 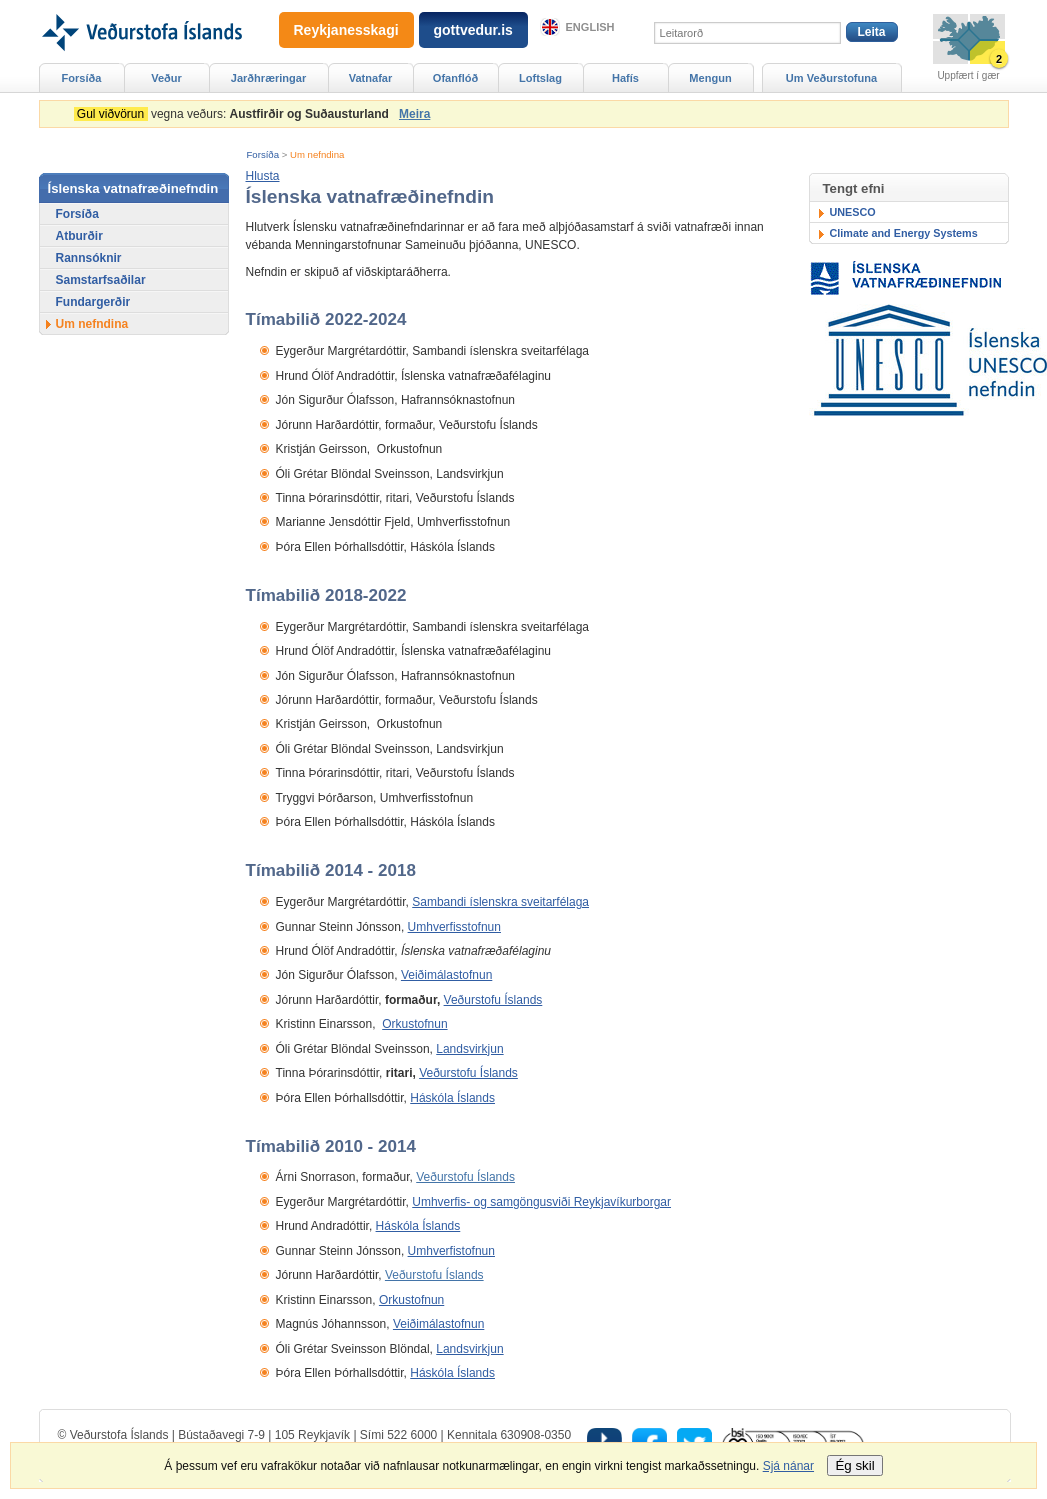 What do you see at coordinates (346, 30) in the screenshot?
I see `Reykjanesskagi` at bounding box center [346, 30].